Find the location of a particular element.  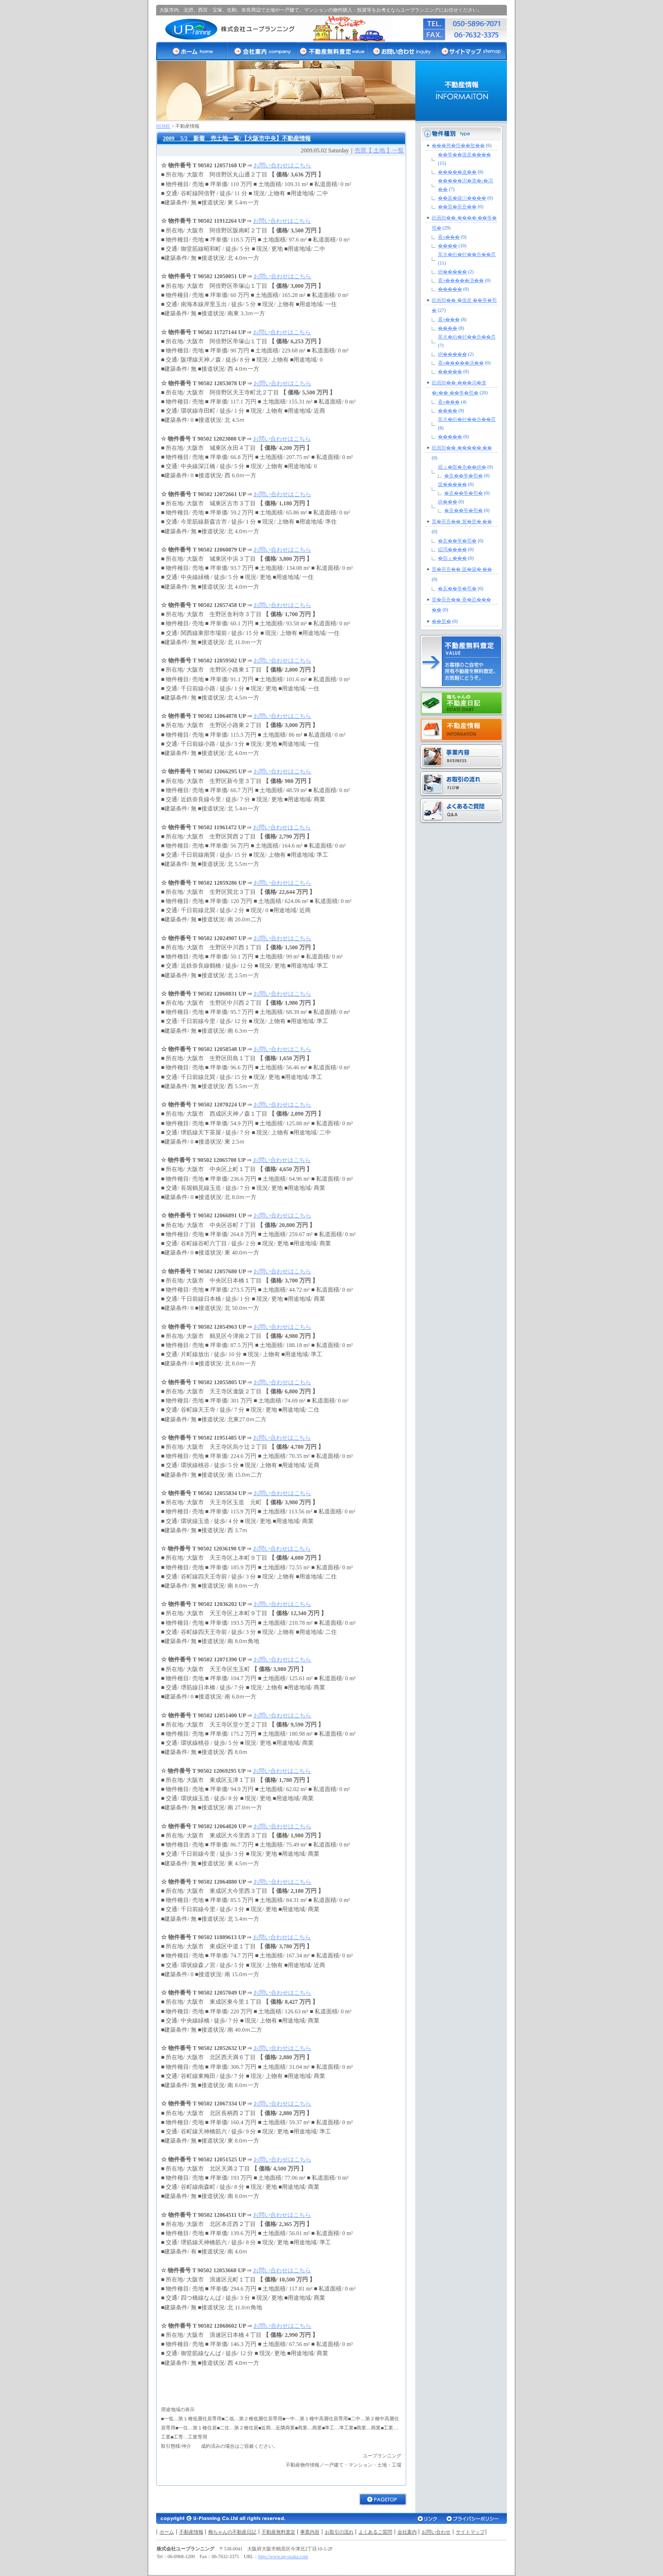

ホーム is located at coordinates (166, 2532).